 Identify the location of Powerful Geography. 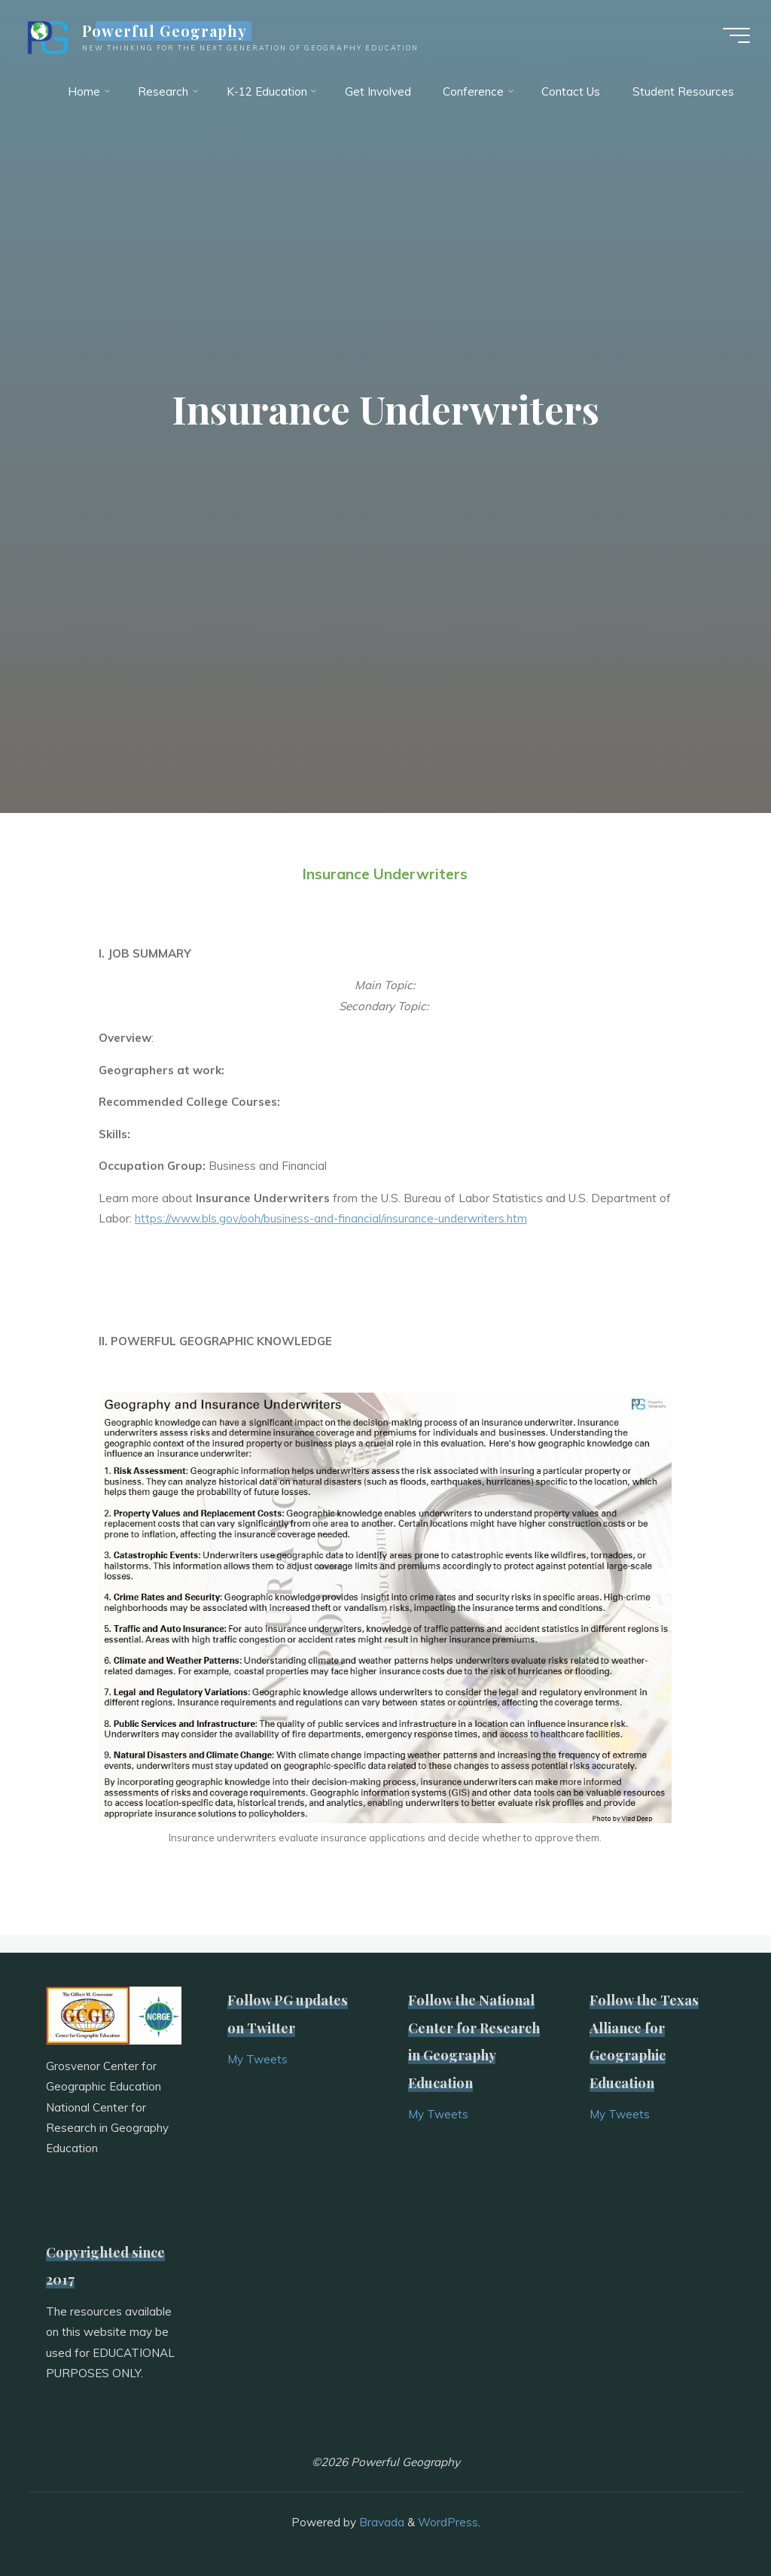
(166, 31).